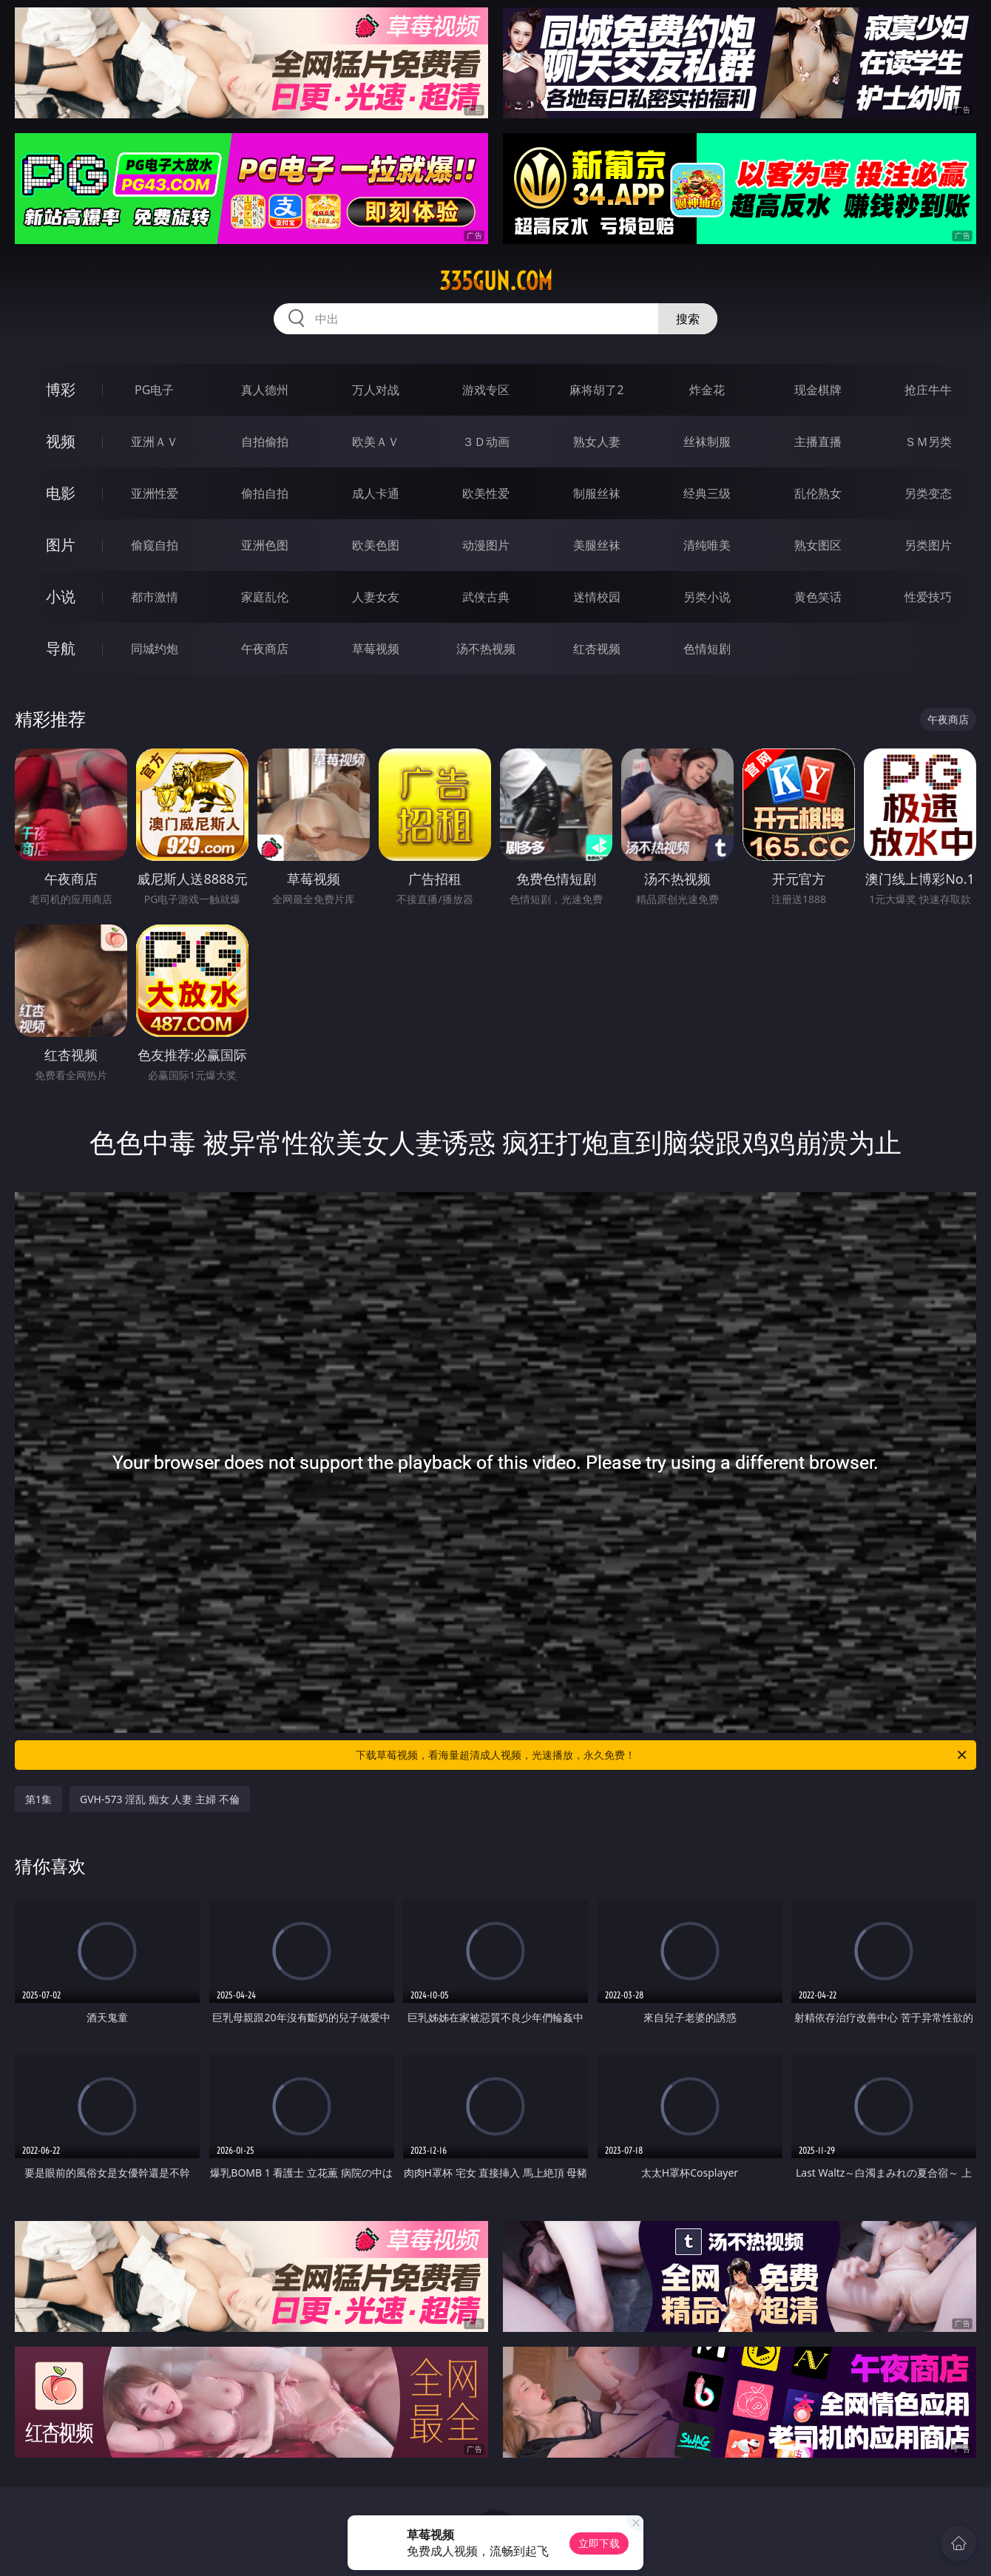 The image size is (991, 2576). I want to click on 抢庄牛牛, so click(928, 390).